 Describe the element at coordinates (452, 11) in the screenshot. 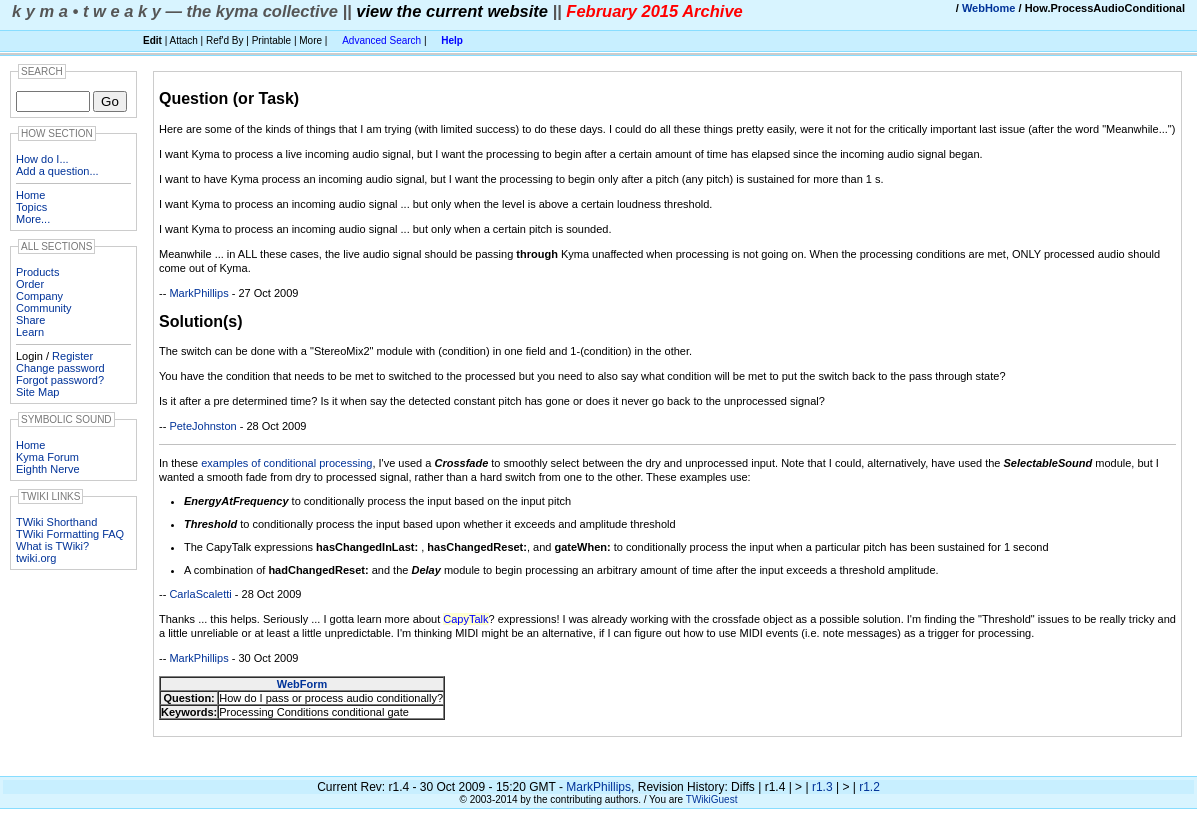

I see `view the current website` at that location.